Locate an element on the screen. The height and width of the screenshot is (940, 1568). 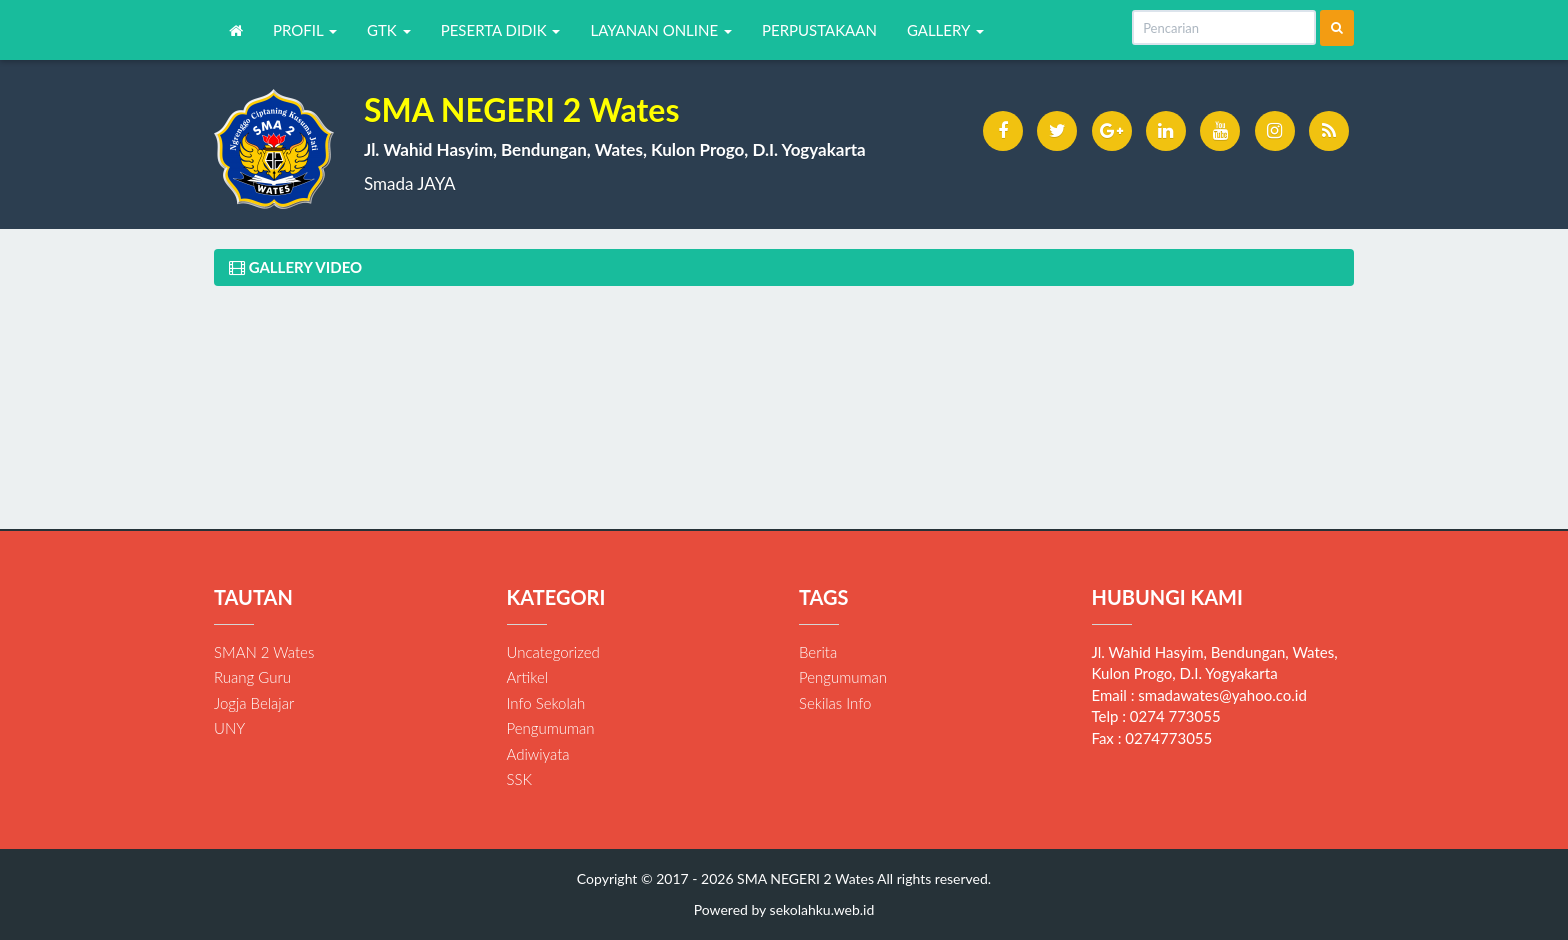
GALLERY is located at coordinates (945, 30).